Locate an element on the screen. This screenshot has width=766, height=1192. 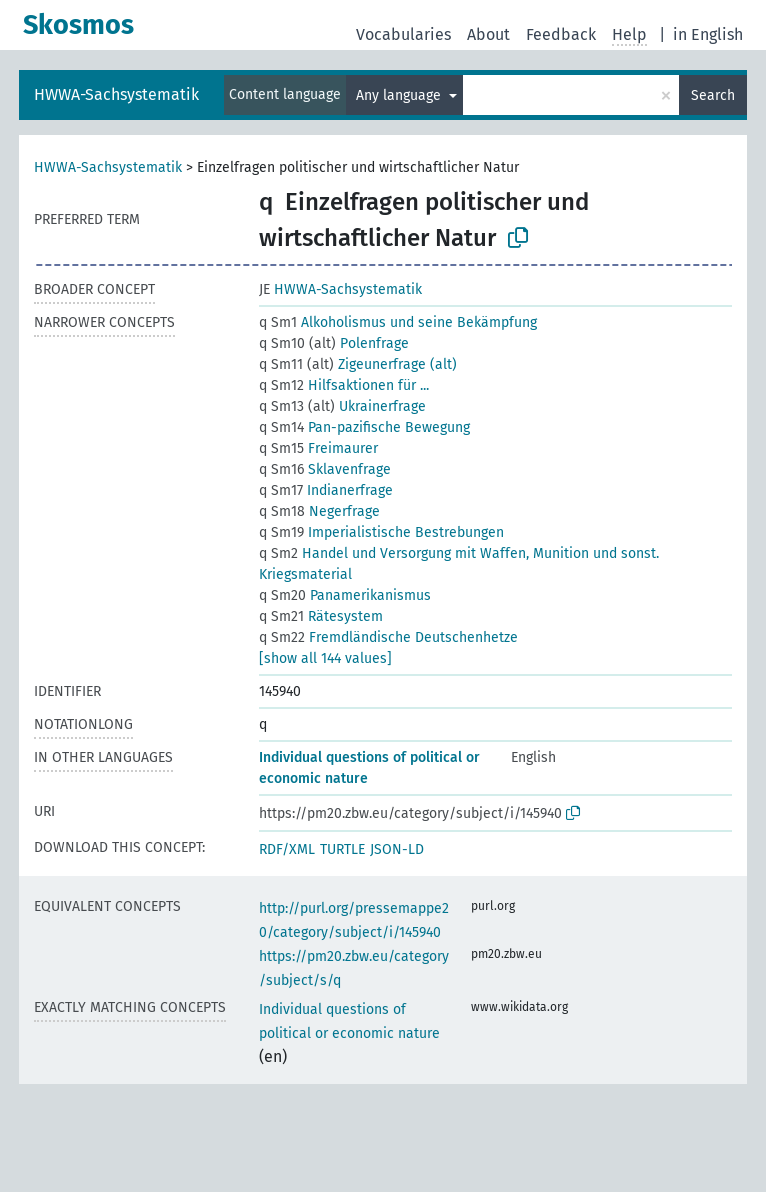
Polenfrage is located at coordinates (334, 343).